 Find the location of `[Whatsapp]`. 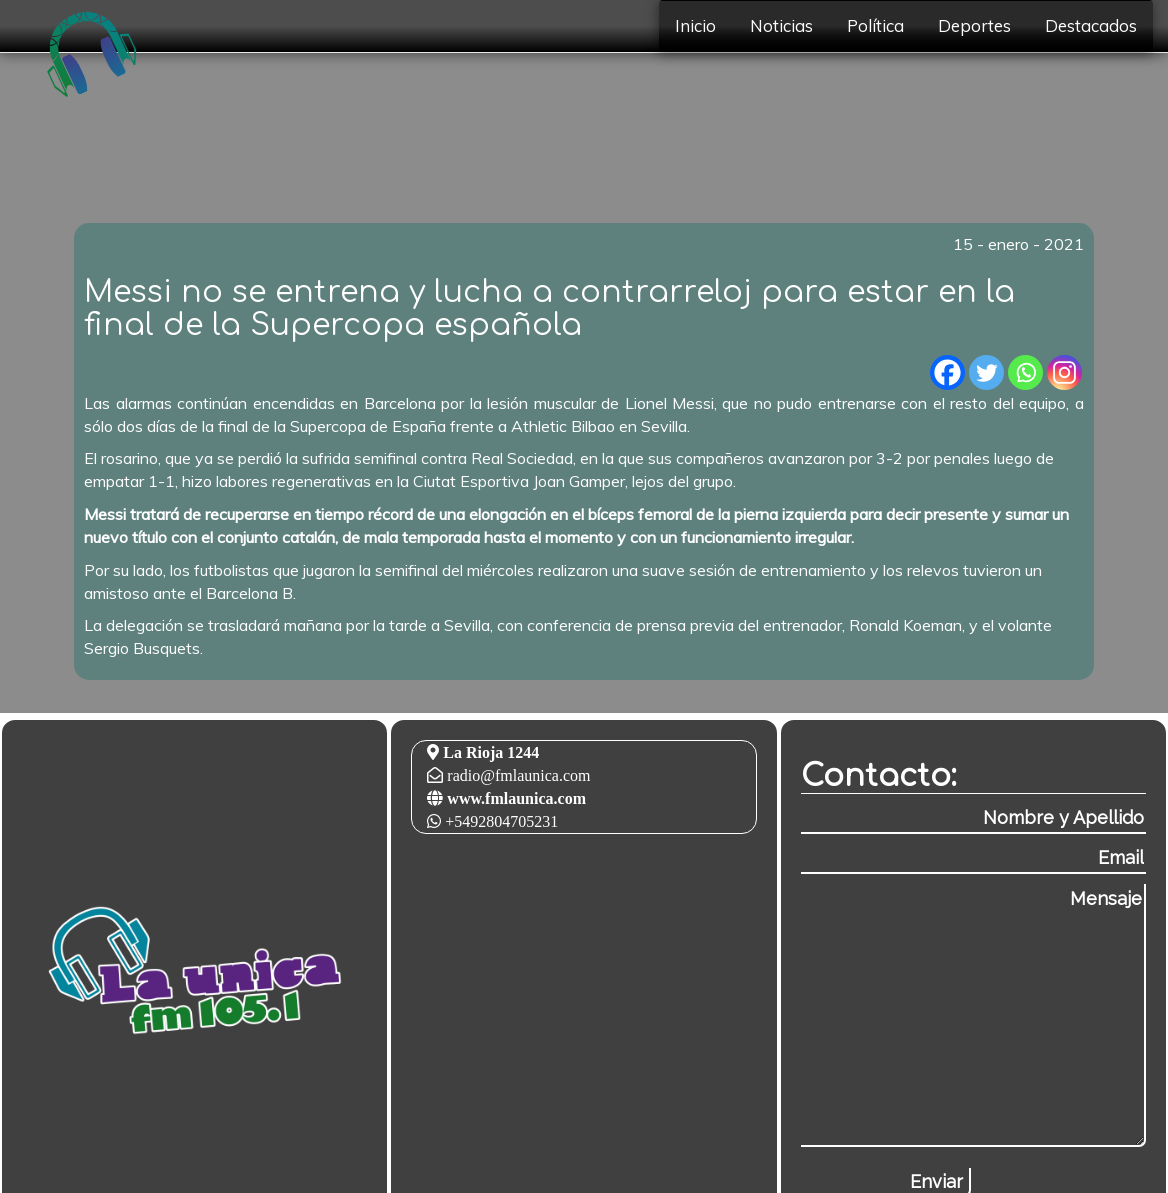

[Whatsapp] is located at coordinates (1025, 372).